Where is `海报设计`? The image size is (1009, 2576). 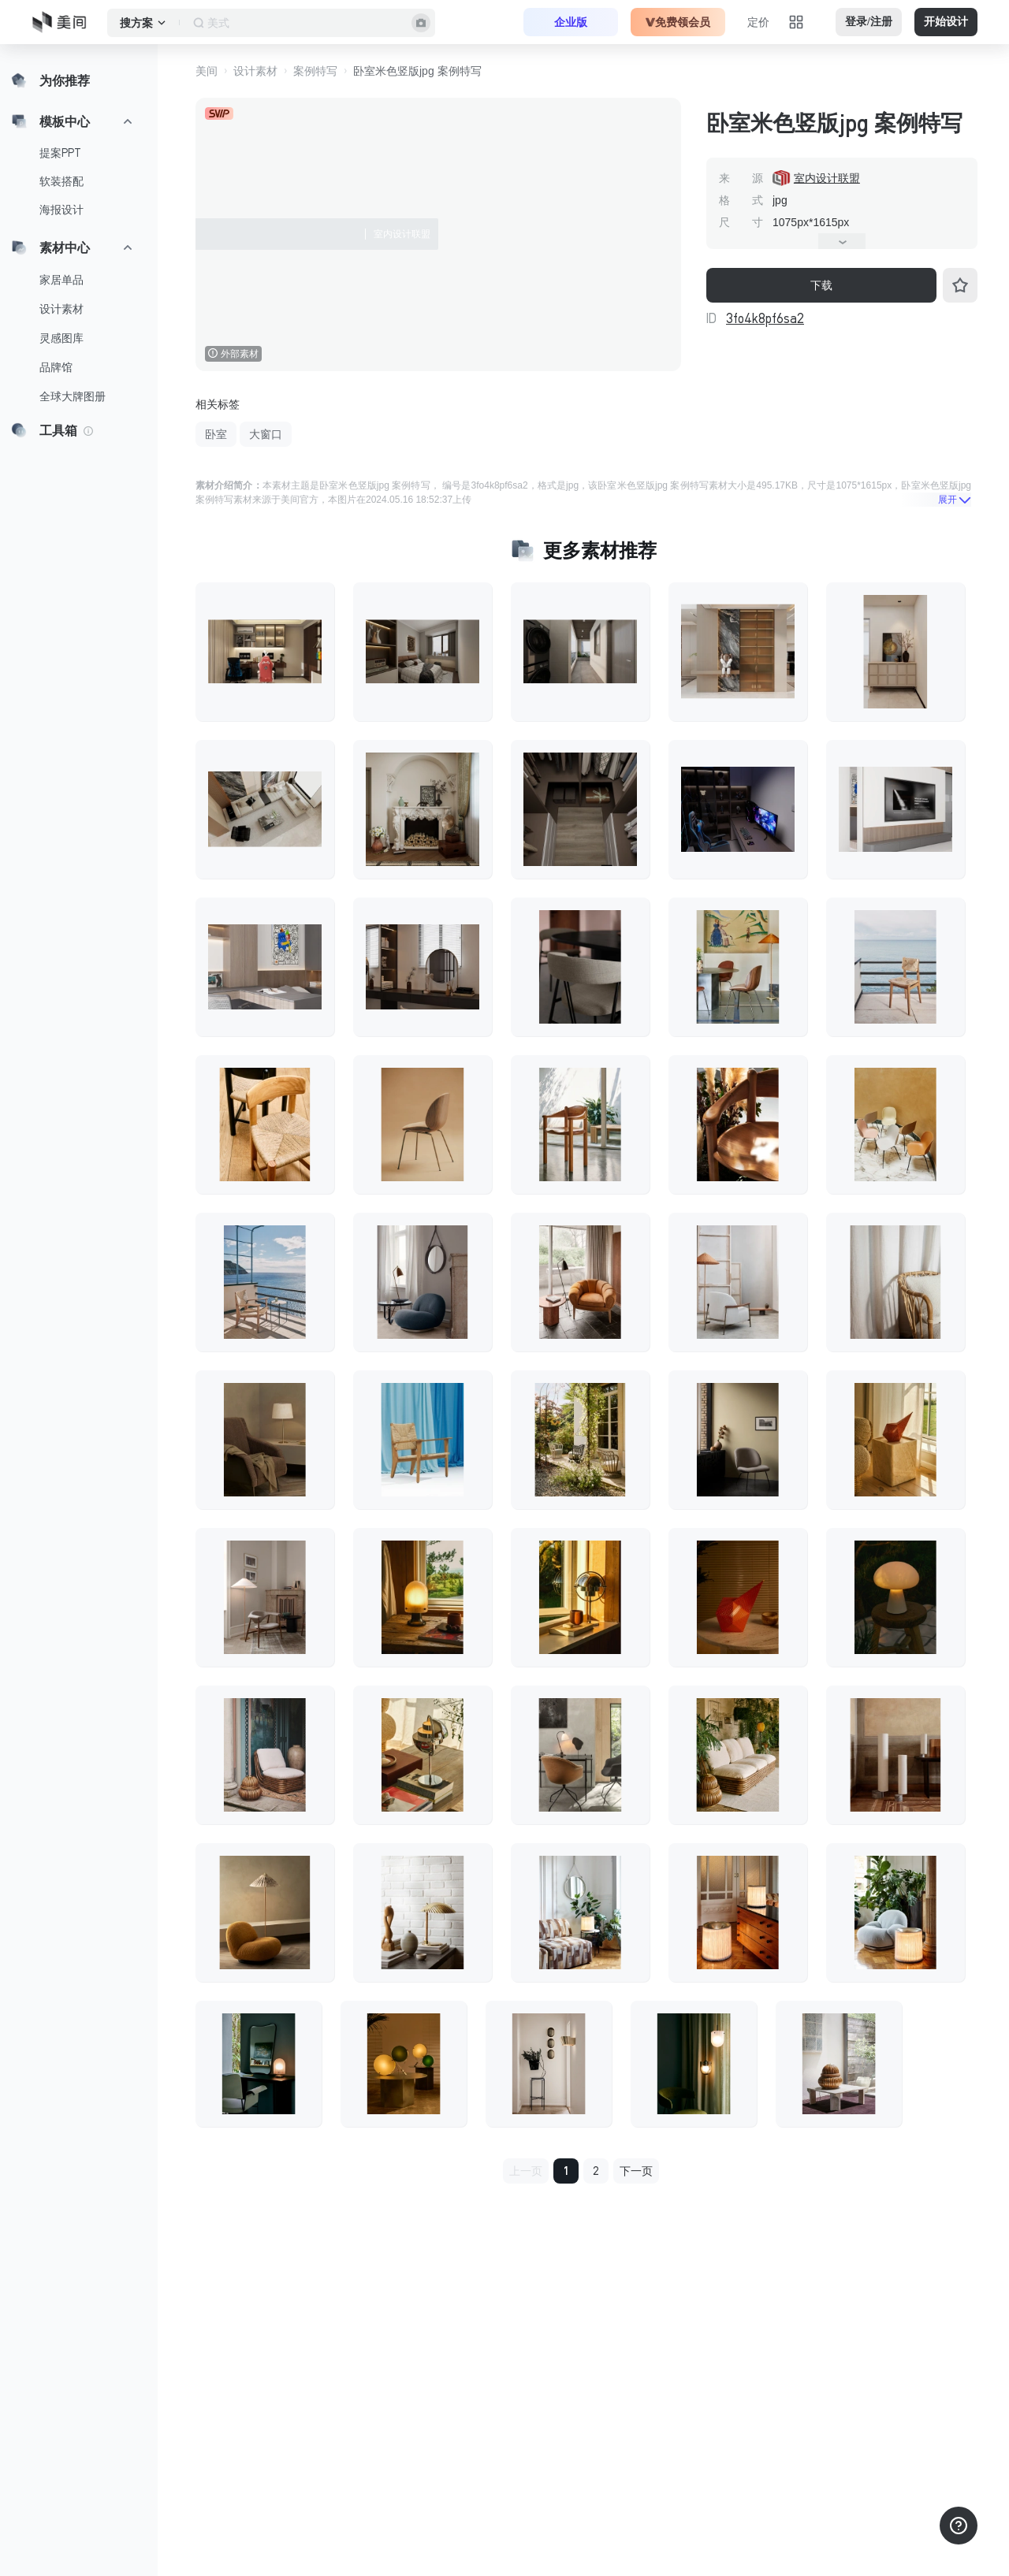 海报设计 is located at coordinates (61, 209).